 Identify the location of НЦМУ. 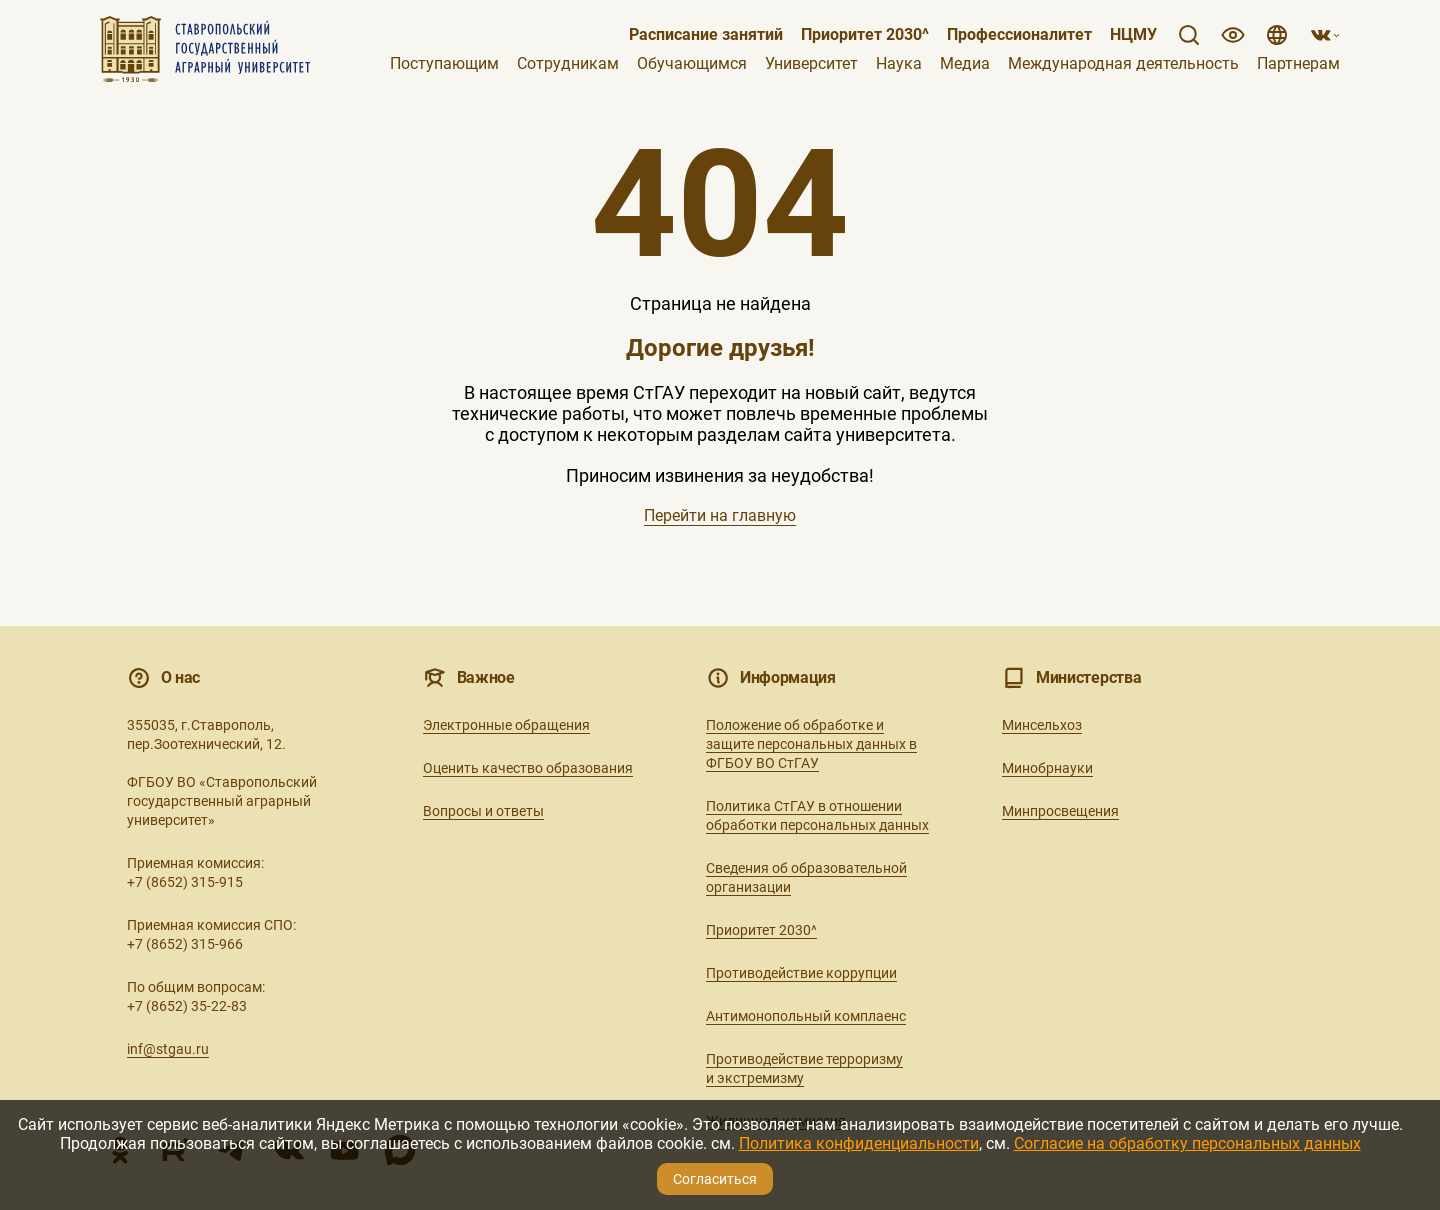
(1133, 35).